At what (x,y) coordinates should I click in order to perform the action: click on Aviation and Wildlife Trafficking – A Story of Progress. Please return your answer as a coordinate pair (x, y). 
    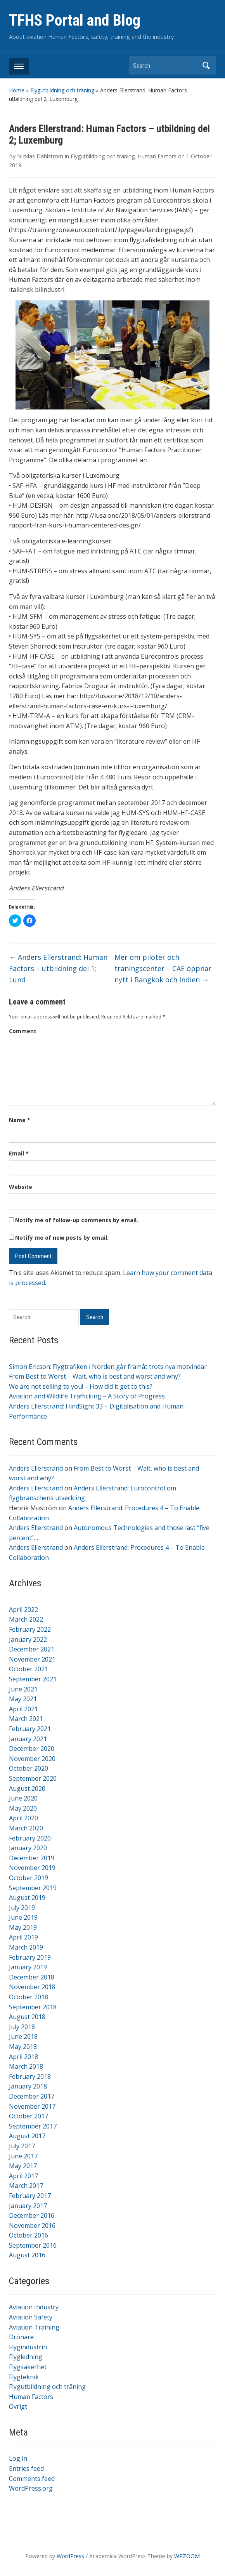
    Looking at the image, I should click on (87, 1396).